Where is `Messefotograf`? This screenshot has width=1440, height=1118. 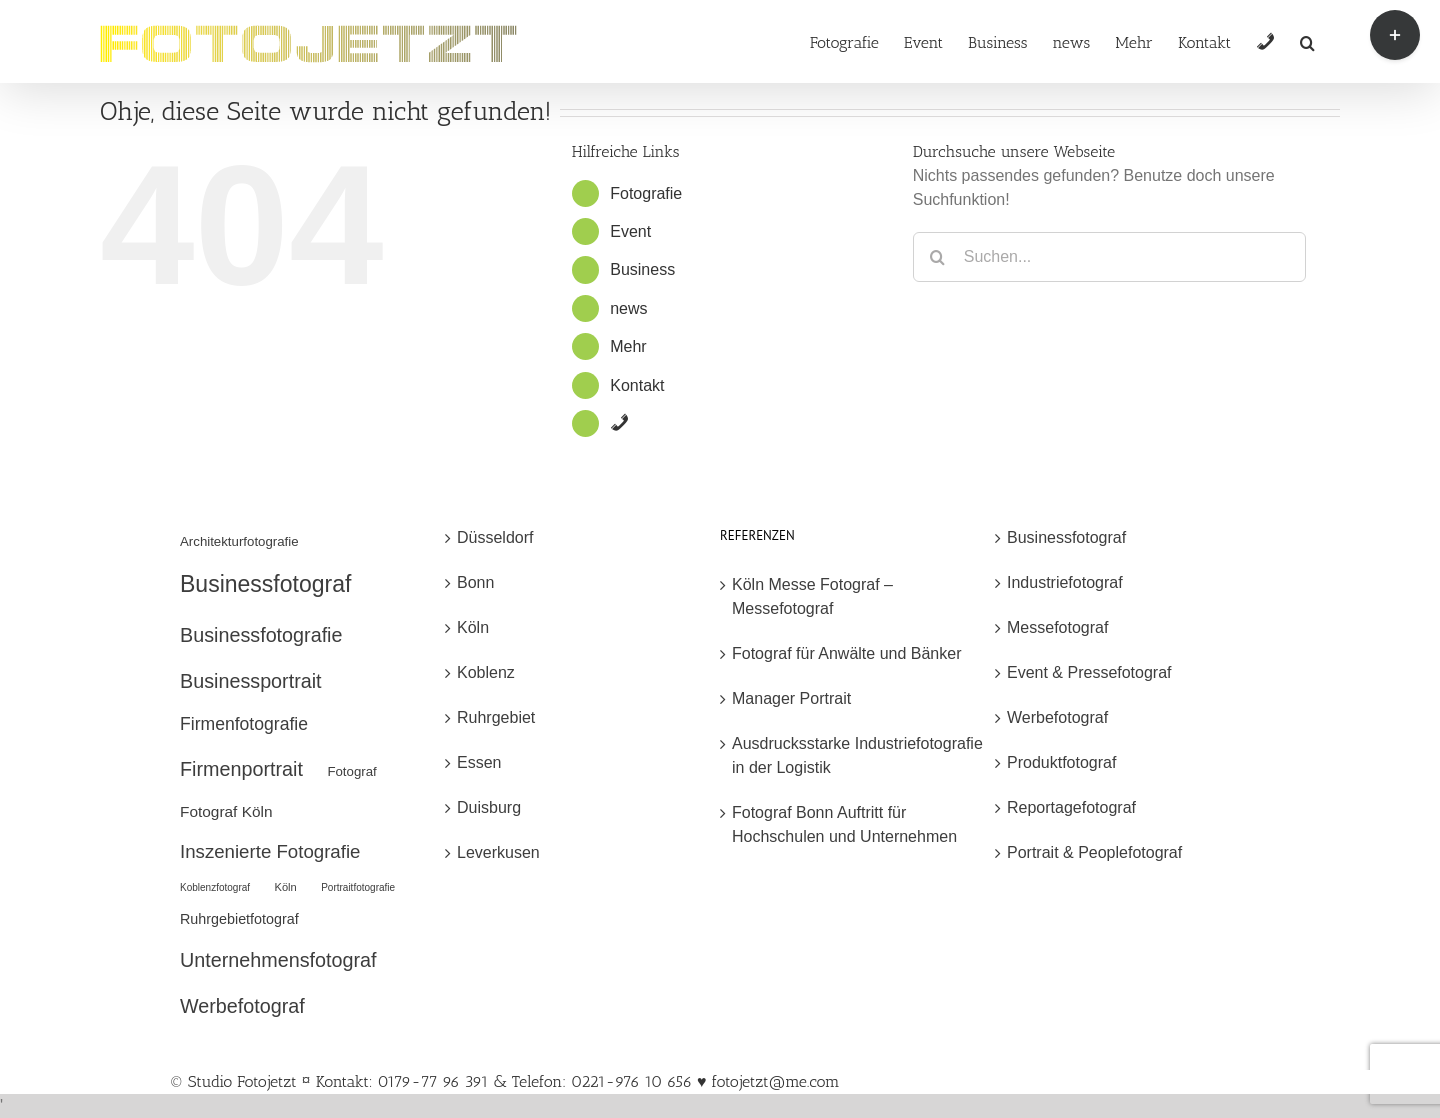 Messefotograf is located at coordinates (1057, 627).